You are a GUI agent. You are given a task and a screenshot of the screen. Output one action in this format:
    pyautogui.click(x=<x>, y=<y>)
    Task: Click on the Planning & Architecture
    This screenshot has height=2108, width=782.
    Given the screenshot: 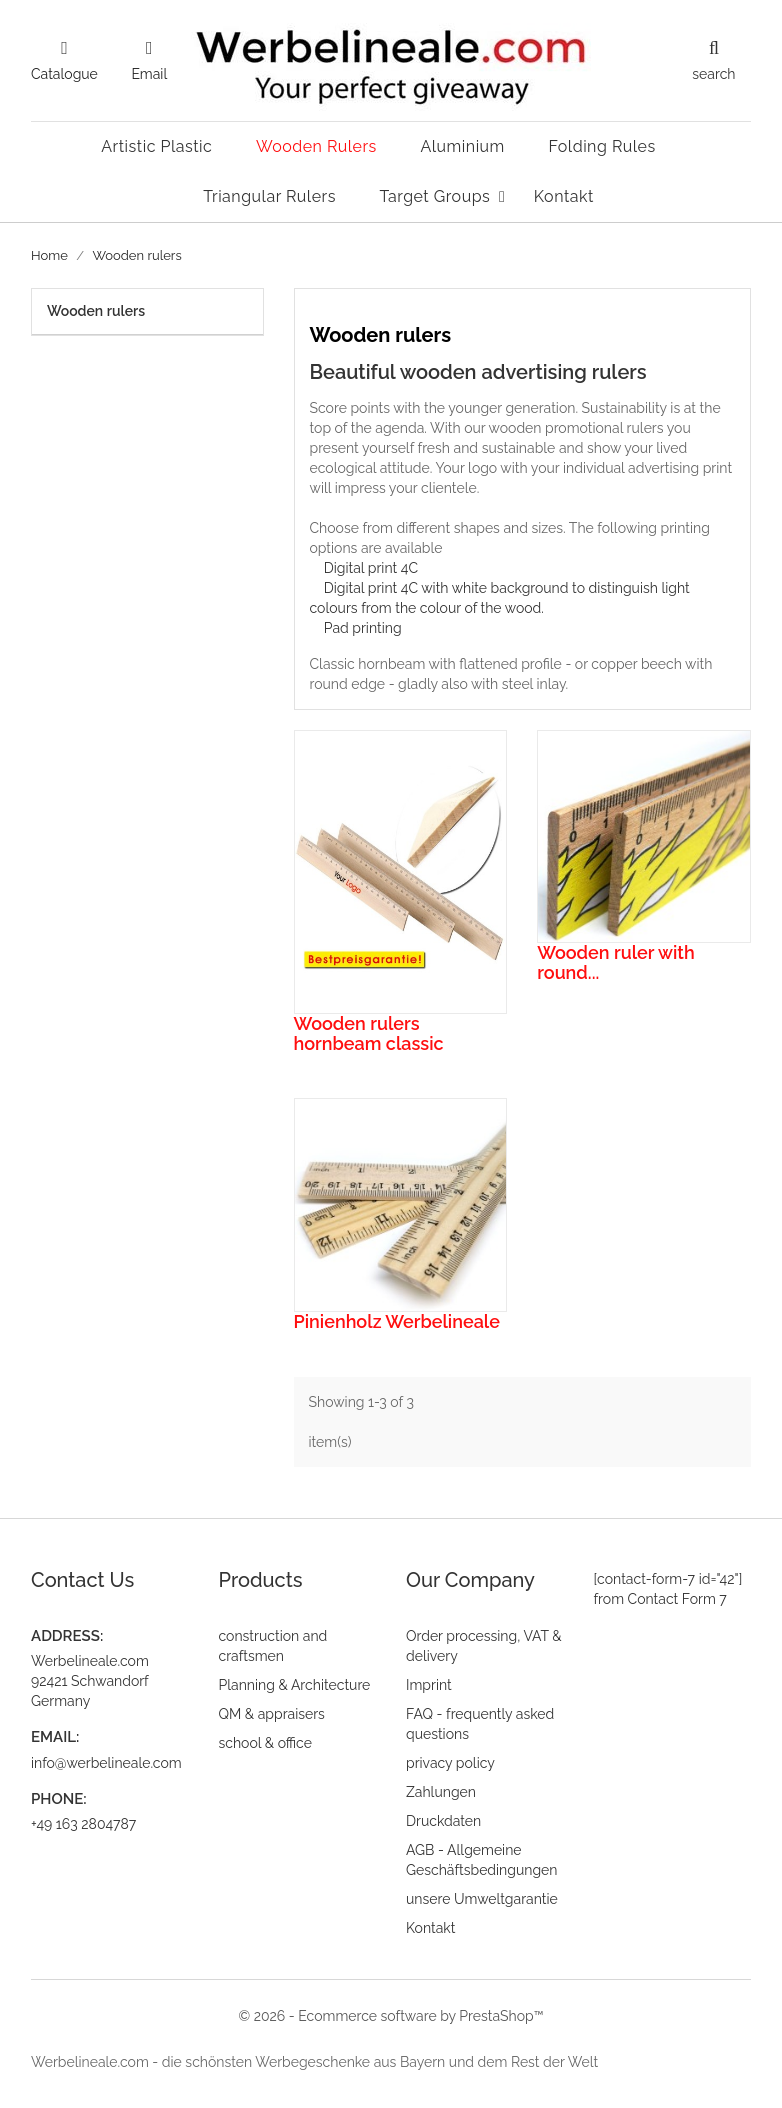 What is the action you would take?
    pyautogui.click(x=295, y=1685)
    